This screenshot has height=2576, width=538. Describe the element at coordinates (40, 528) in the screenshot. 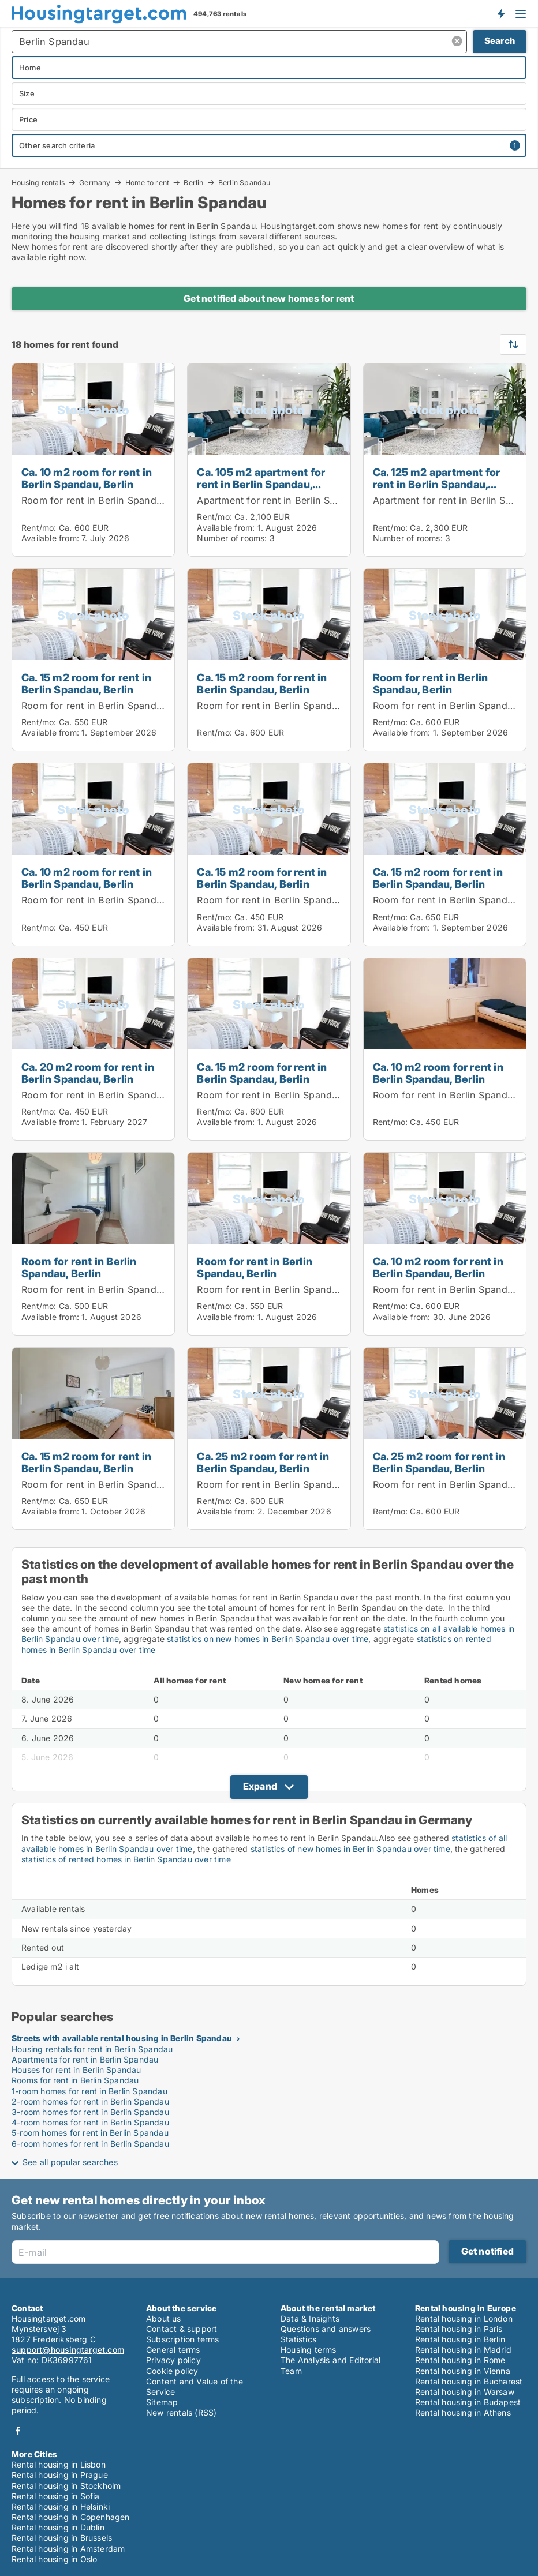

I see `Rent/mo:` at that location.